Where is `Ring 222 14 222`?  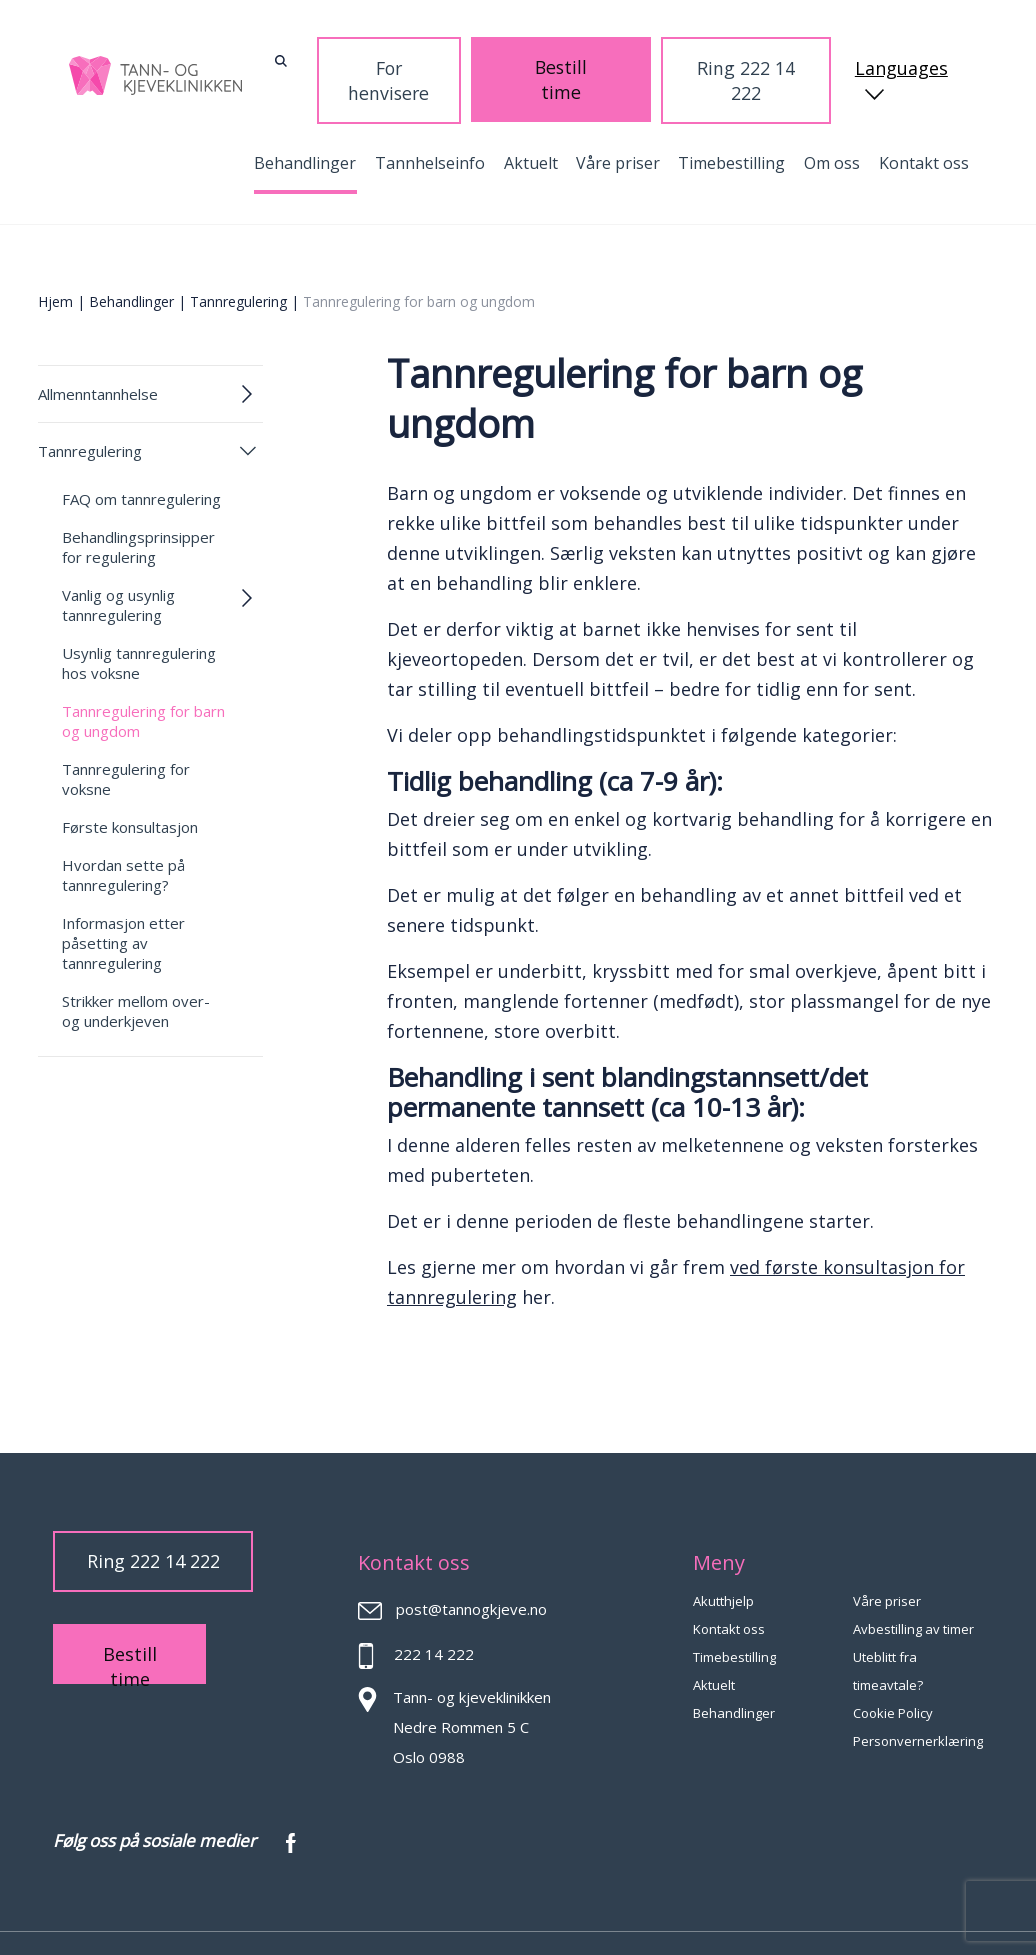 Ring 222 14 222 is located at coordinates (752, 58).